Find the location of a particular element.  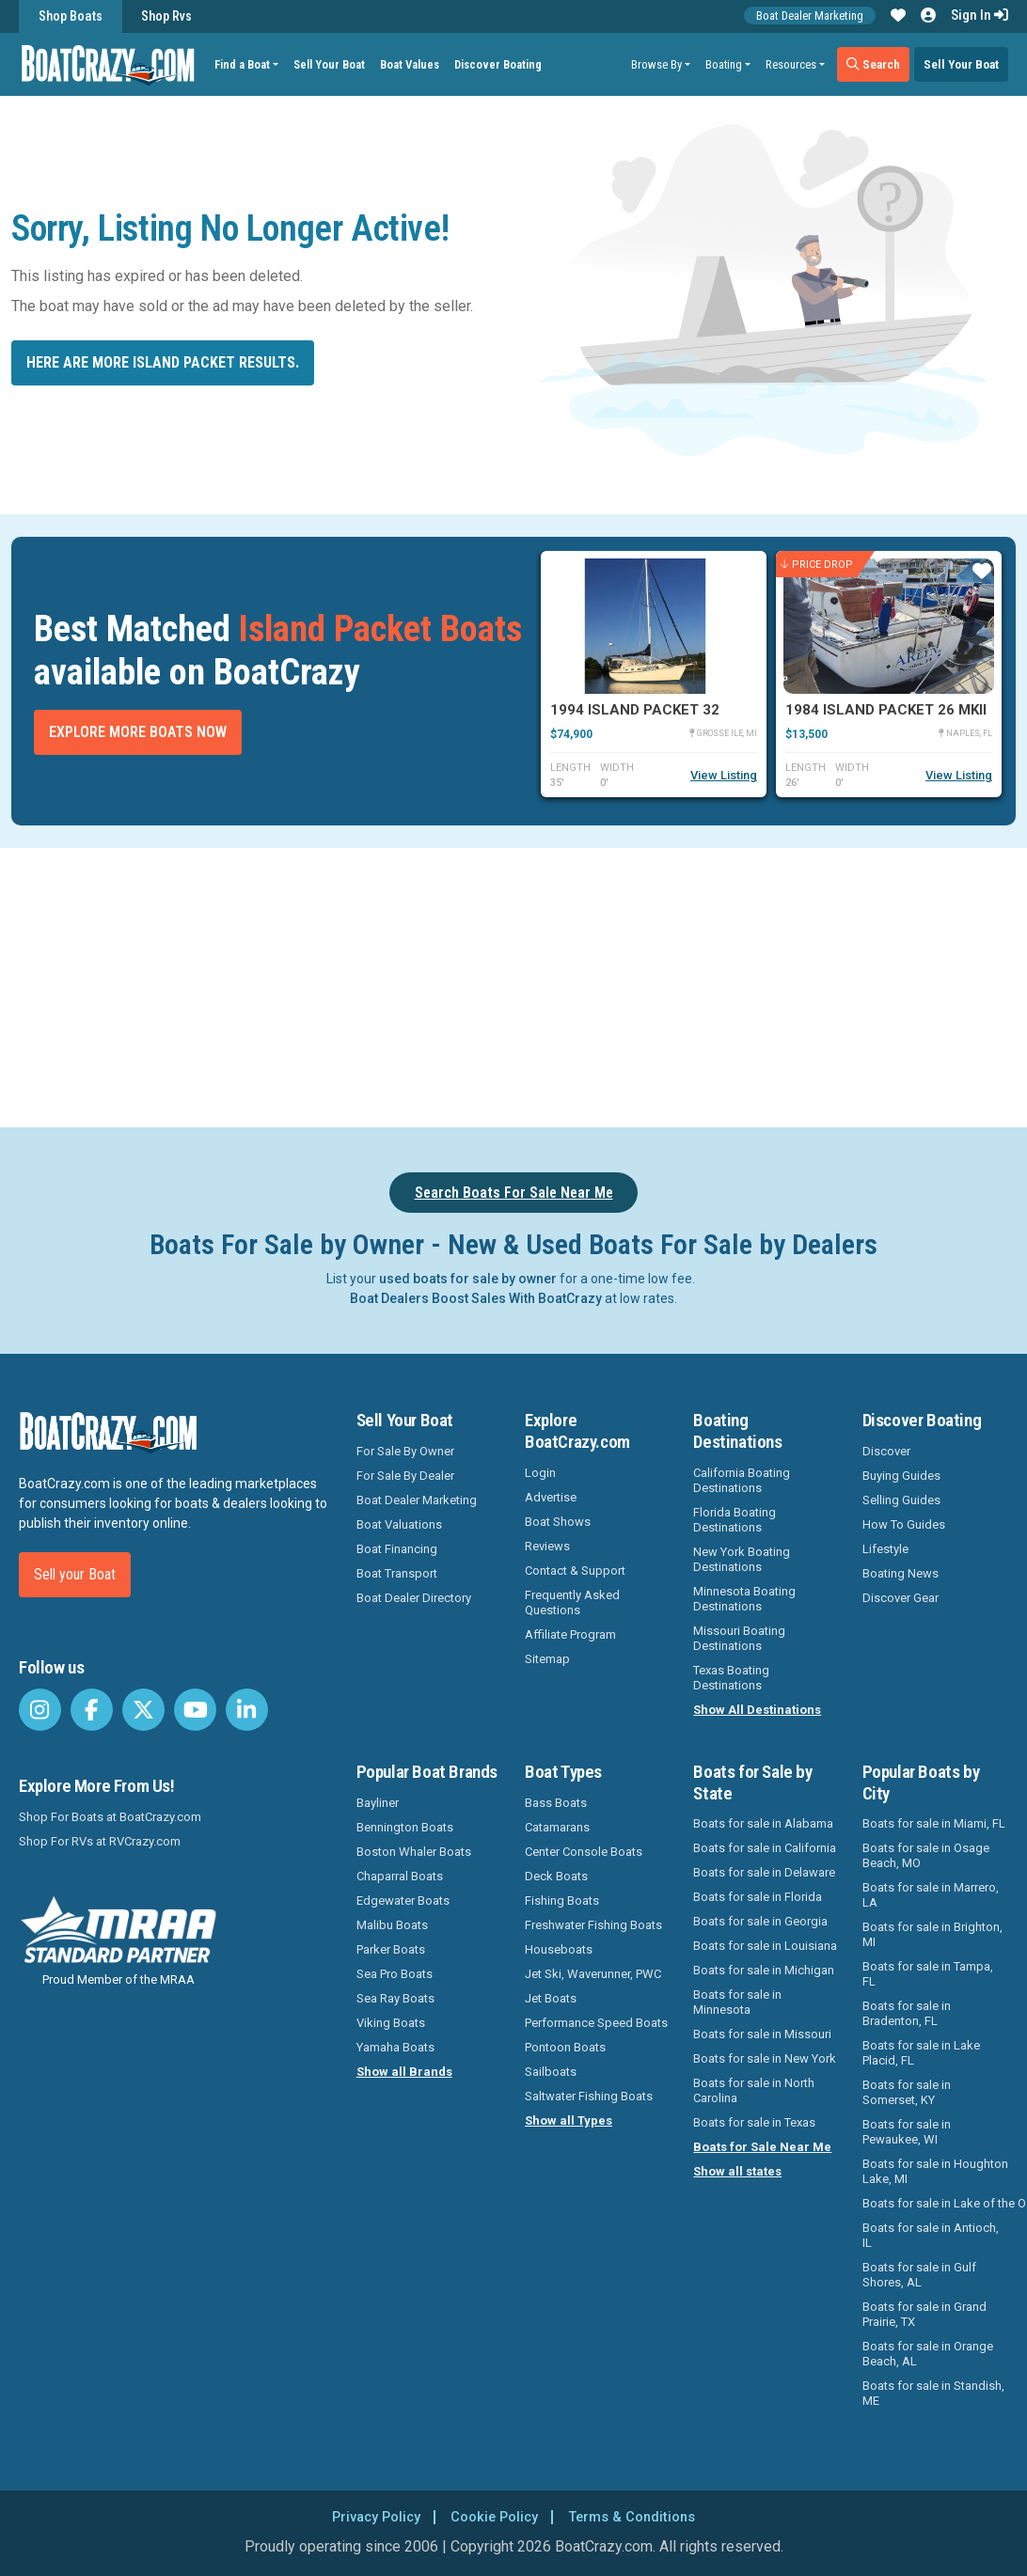

Bennington Boats is located at coordinates (404, 1827).